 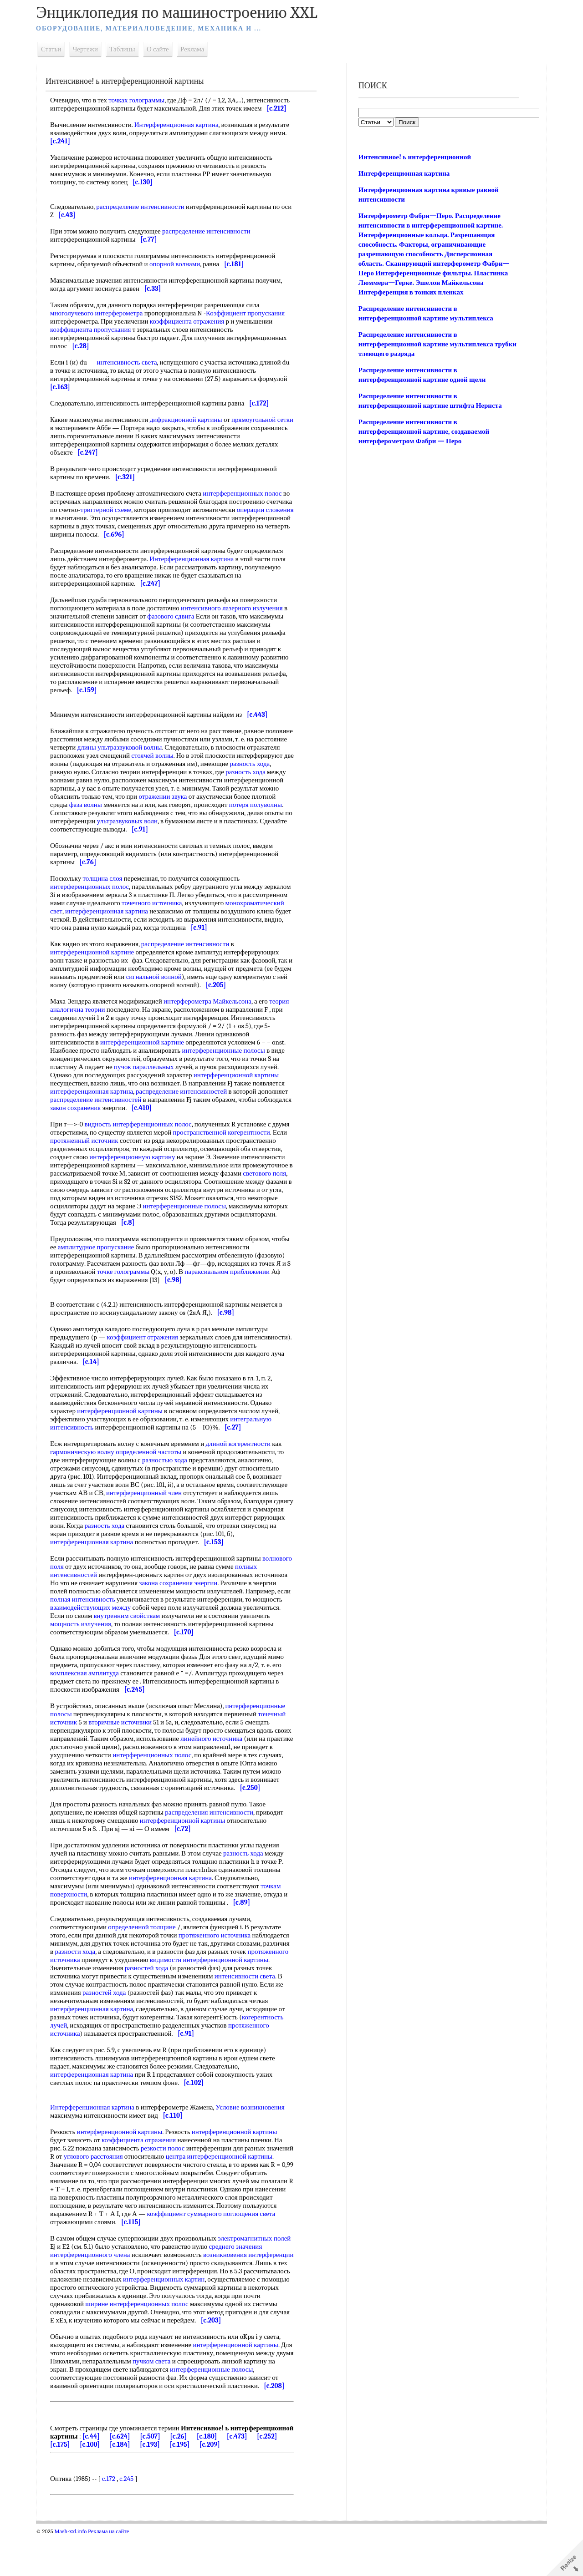 What do you see at coordinates (171, 813) in the screenshot?
I see `фаза волны` at bounding box center [171, 813].